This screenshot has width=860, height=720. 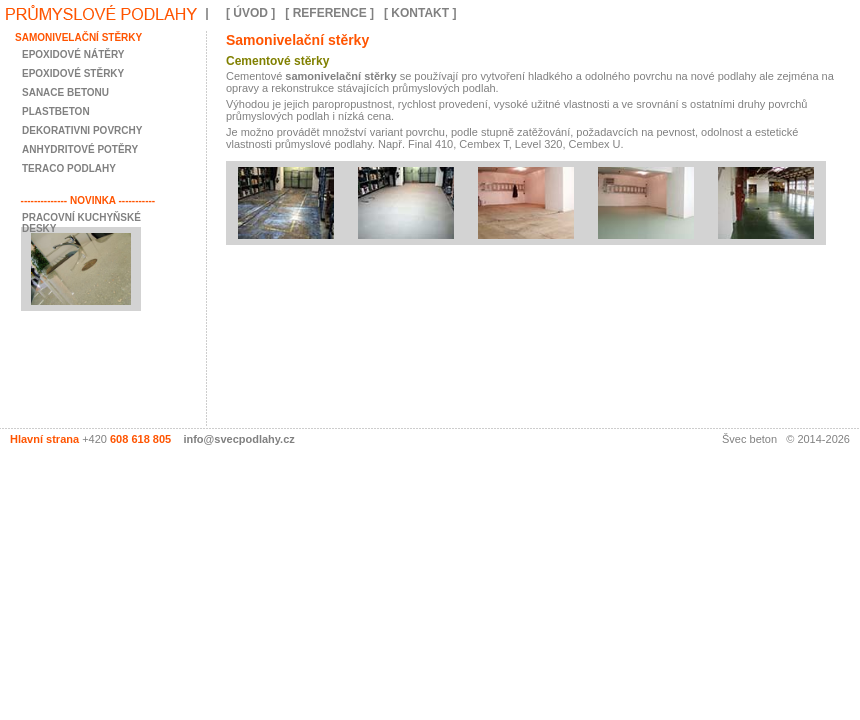 I want to click on anhydritové potěry, so click(x=80, y=149).